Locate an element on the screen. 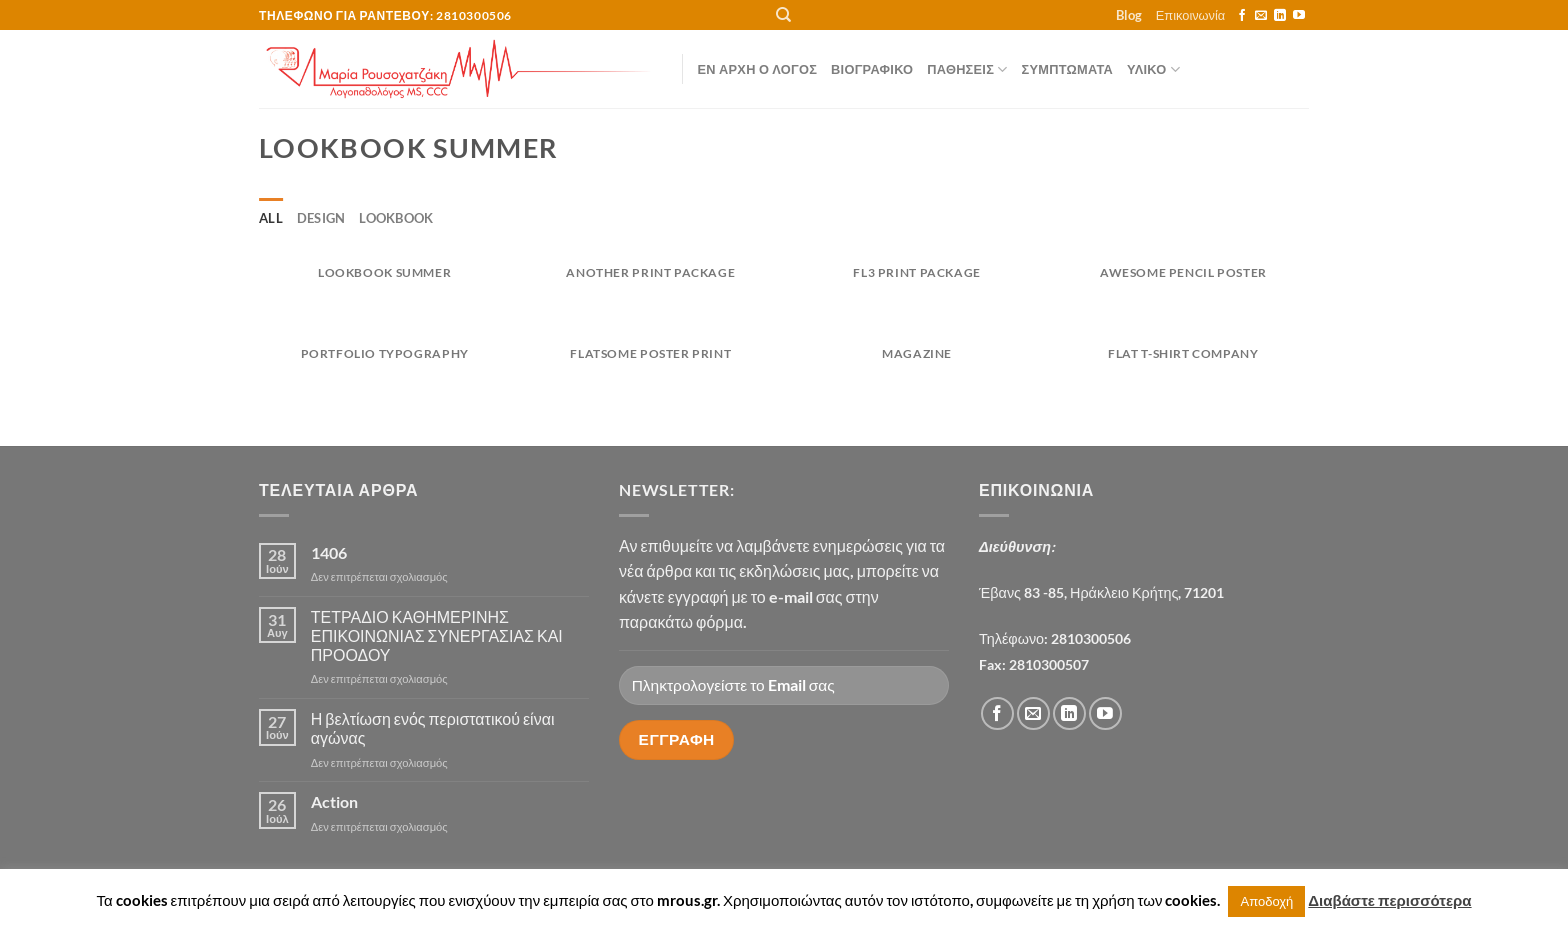 The width and height of the screenshot is (1568, 929). Εν αρχή ο λόγος is located at coordinates (758, 69).